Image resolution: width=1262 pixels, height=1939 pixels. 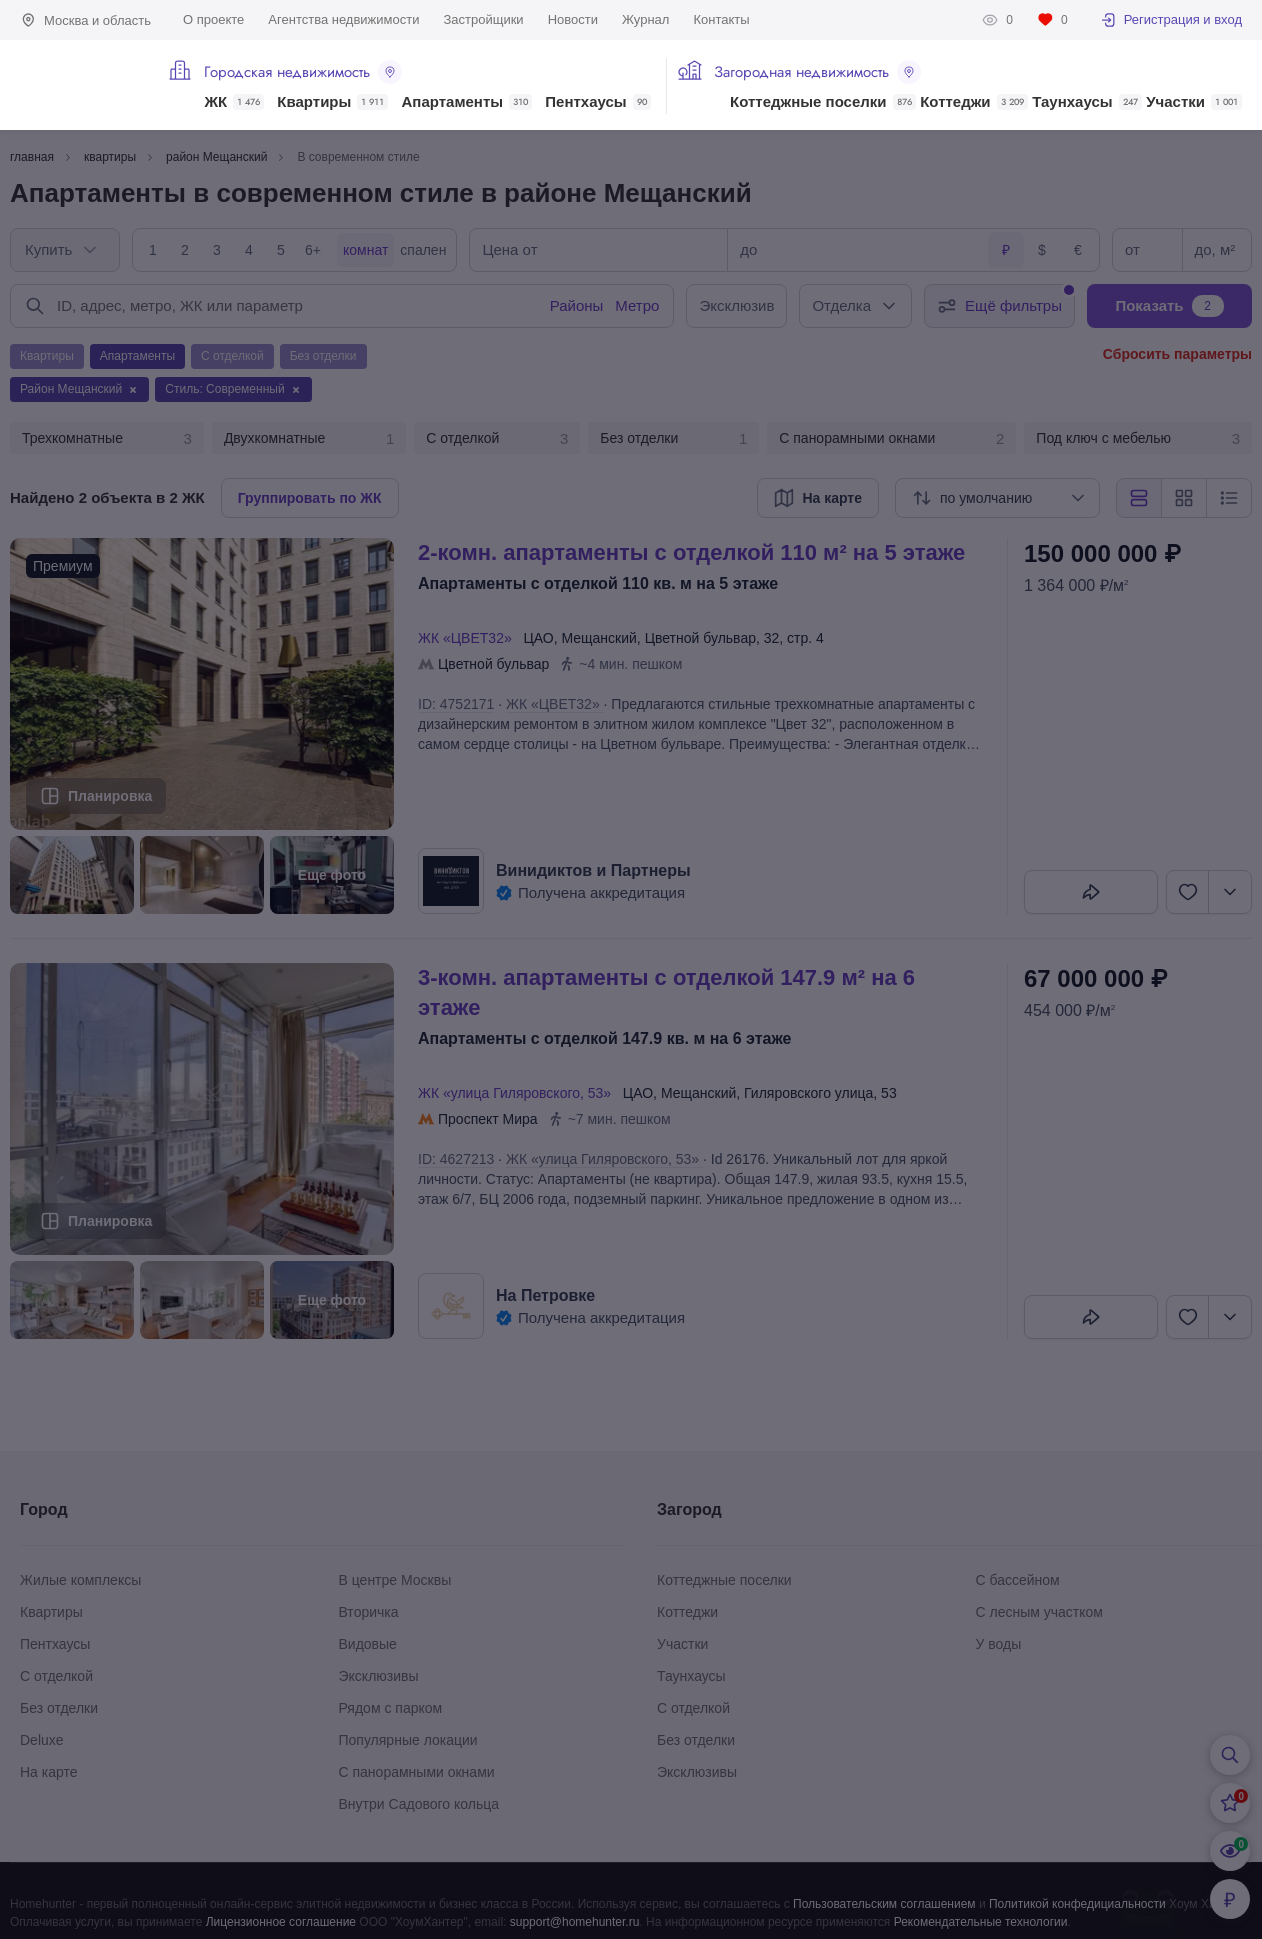 I want to click on С панорамными окнами, so click(x=891, y=439).